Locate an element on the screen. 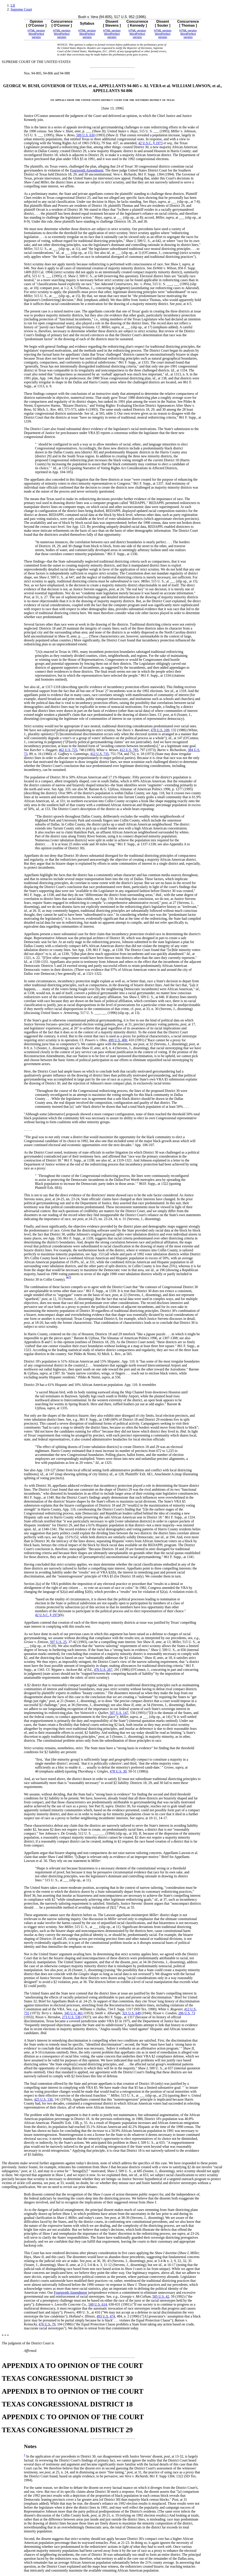  273 U.S. 536 is located at coordinates (71, 2017).